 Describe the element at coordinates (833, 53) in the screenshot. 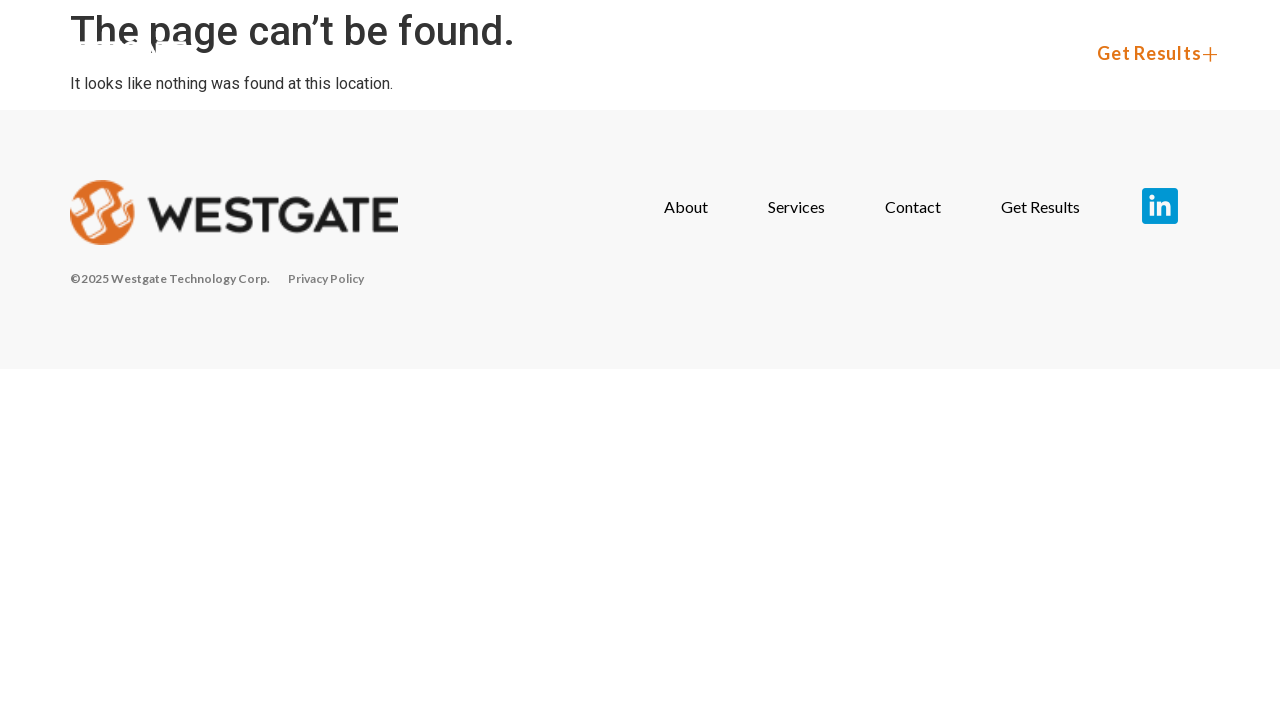

I see `Services` at that location.